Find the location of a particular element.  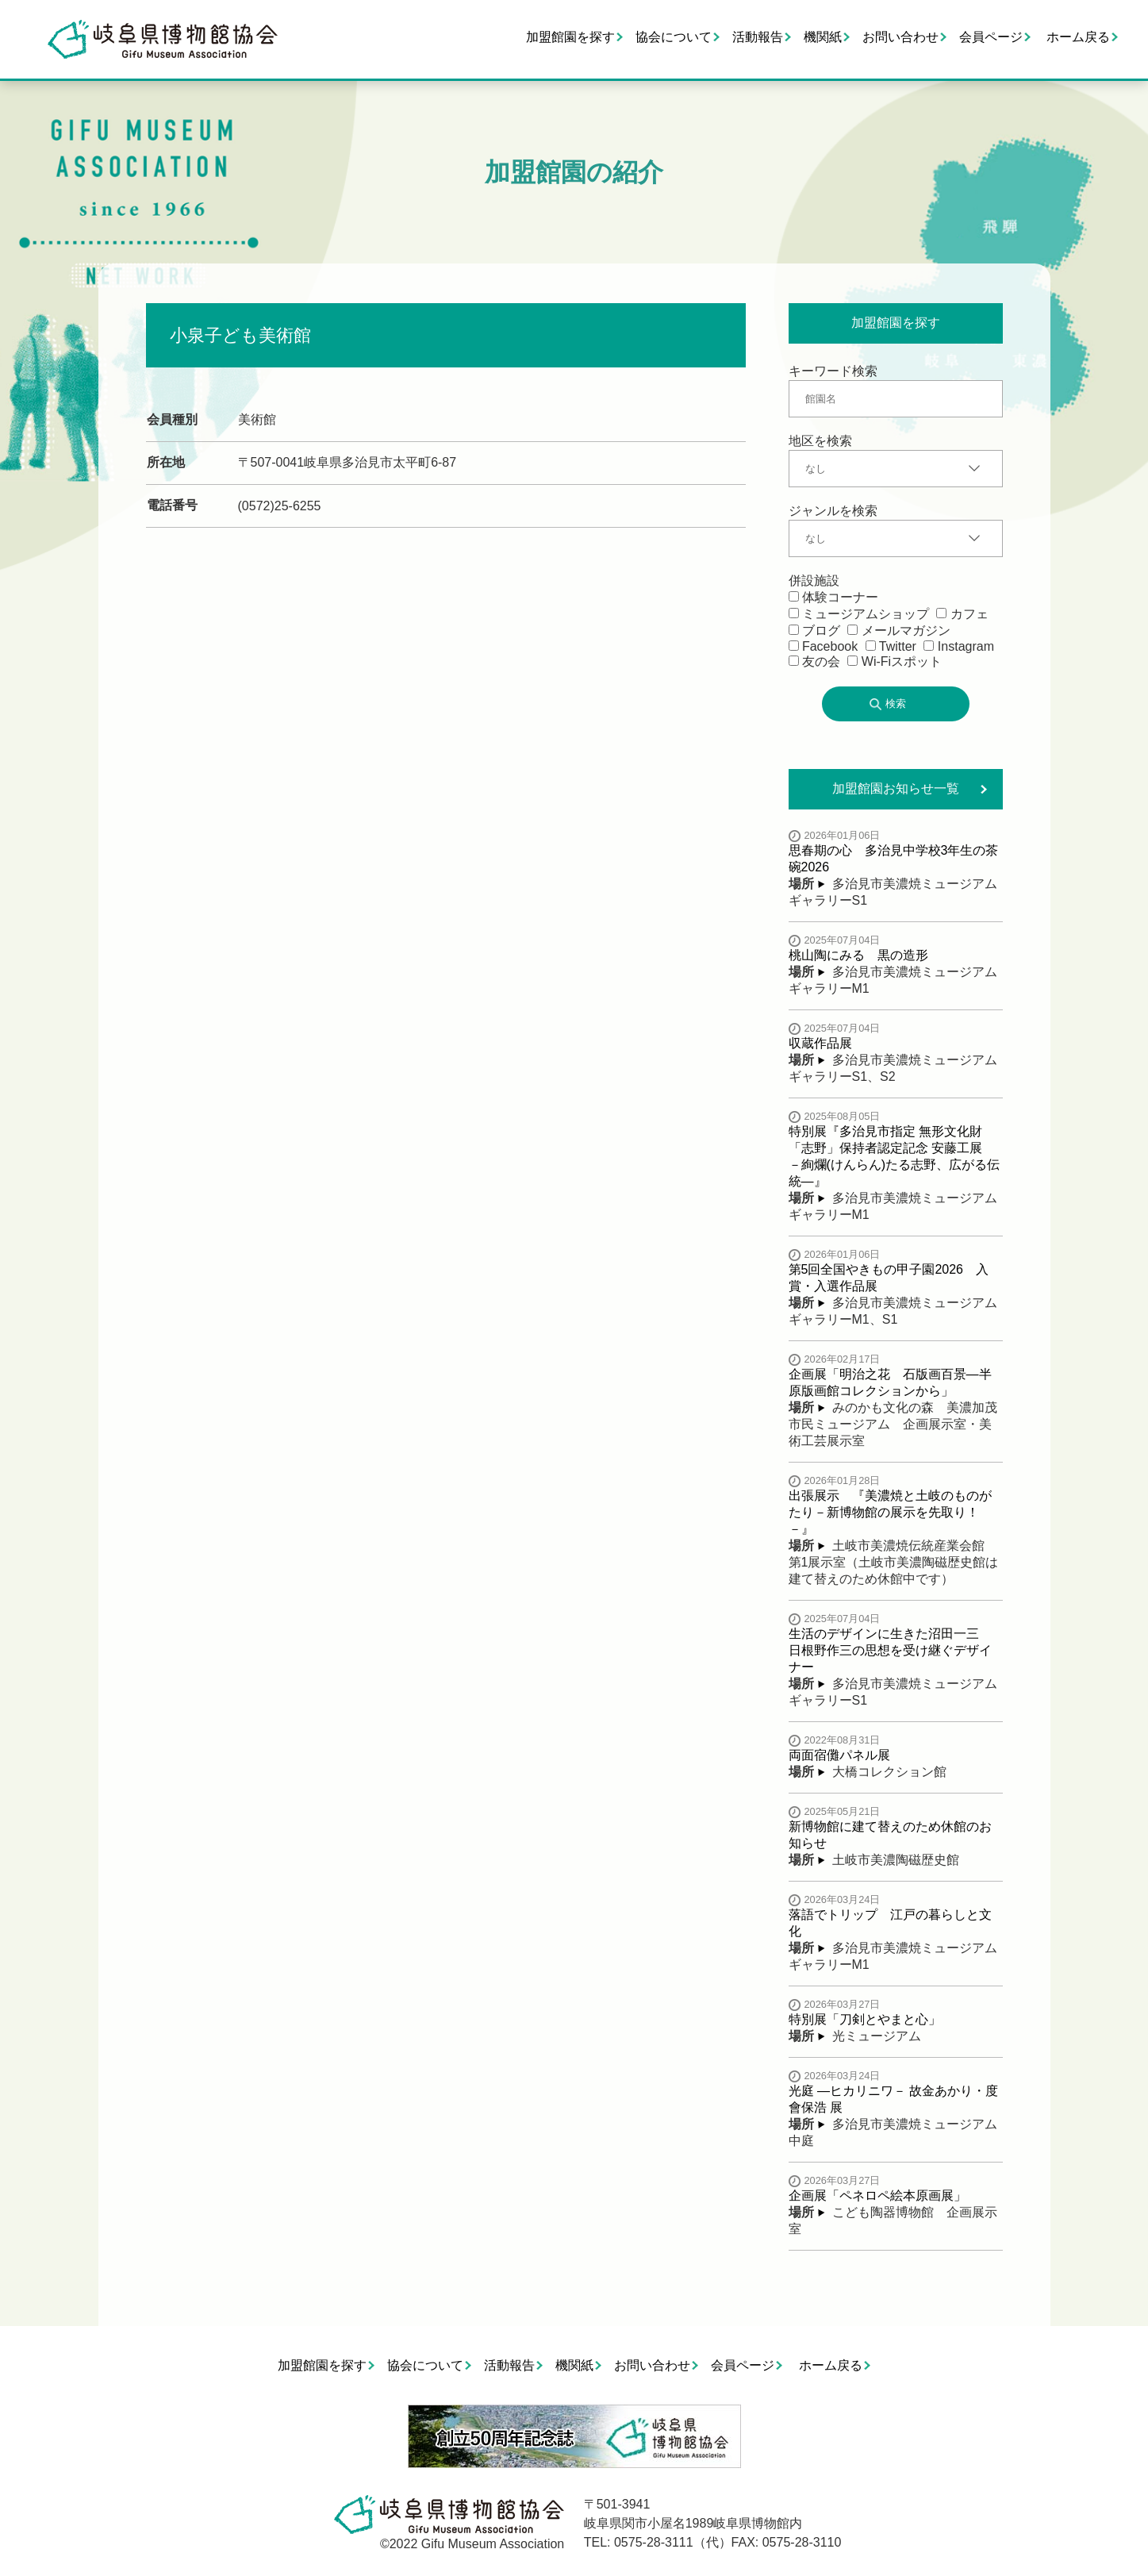

特別展「刀剣とやまと心」 is located at coordinates (865, 2019).